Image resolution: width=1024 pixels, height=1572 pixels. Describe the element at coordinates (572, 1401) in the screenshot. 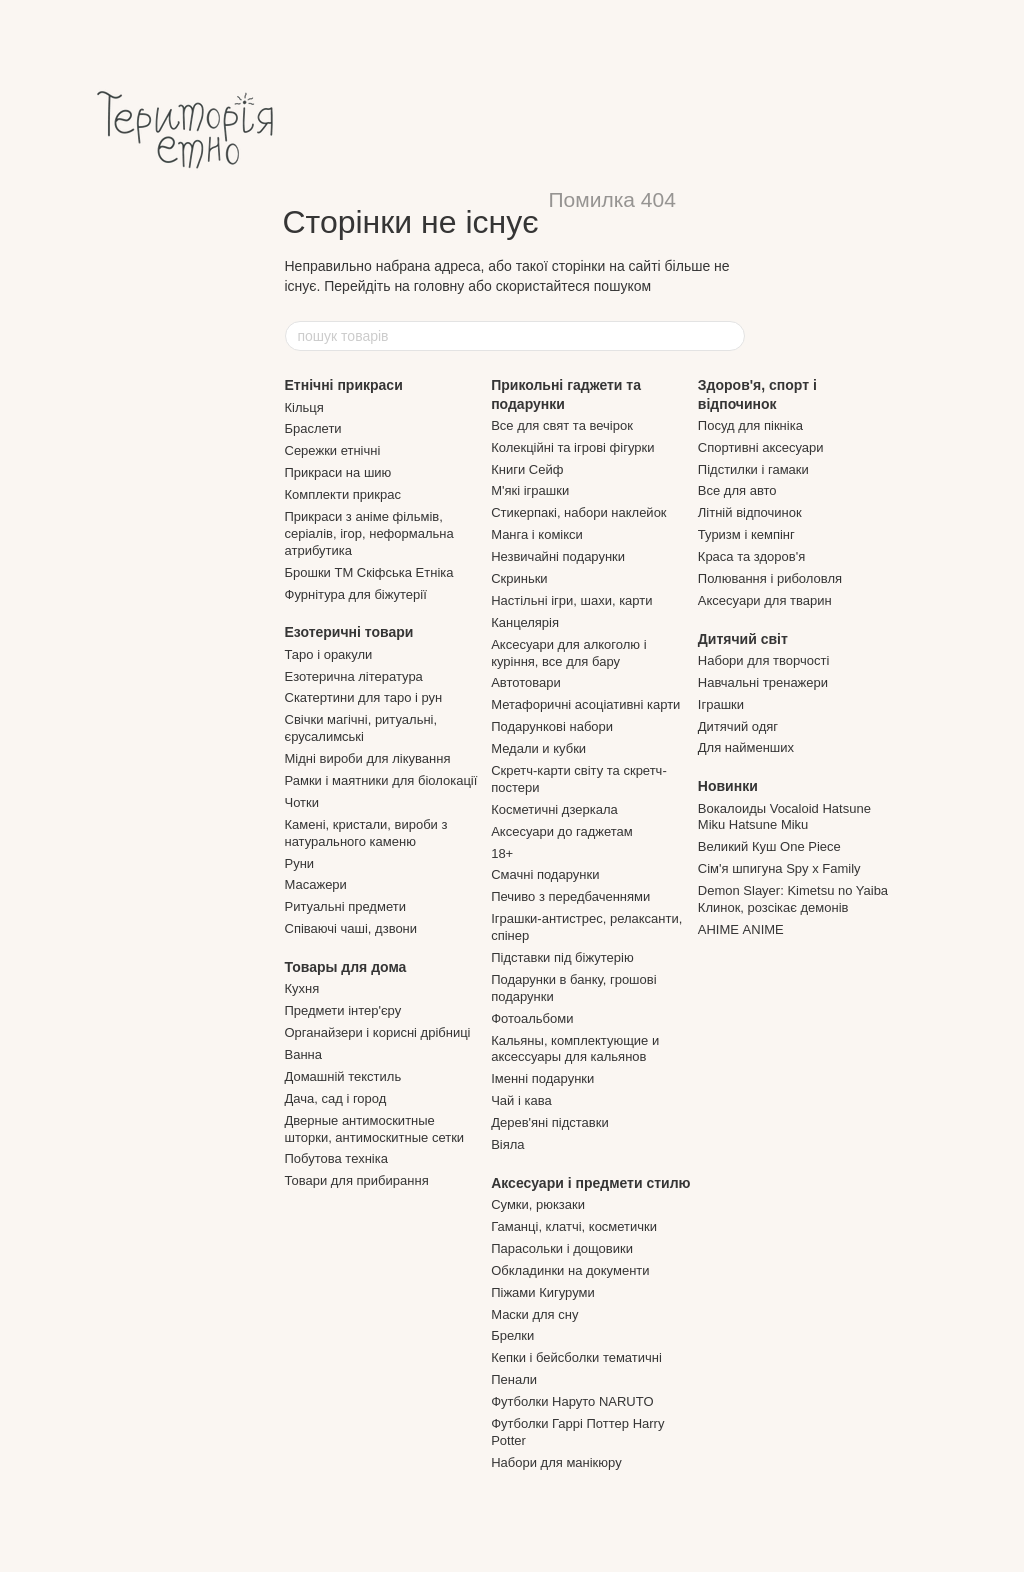

I see `Футболки Наруто NARUTO` at that location.